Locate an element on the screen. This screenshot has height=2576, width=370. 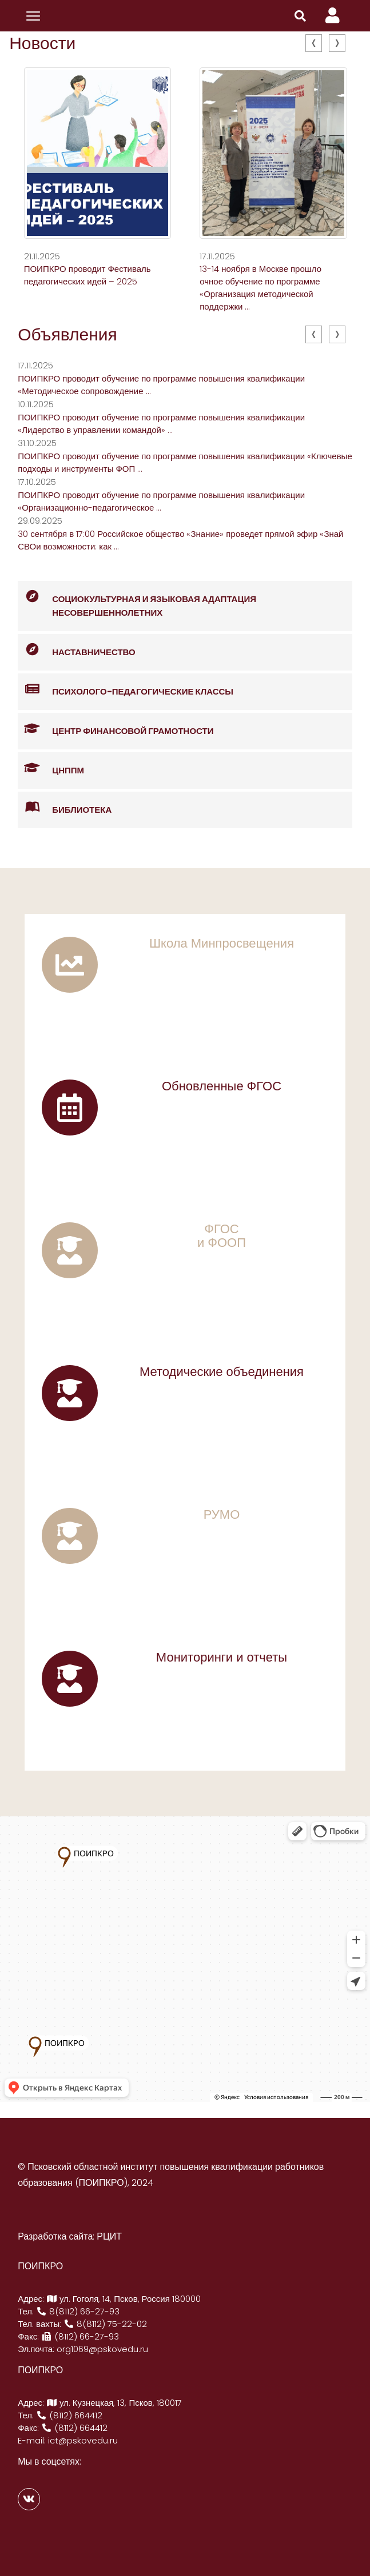
Центр финансовой грамотности is located at coordinates (115, 729).